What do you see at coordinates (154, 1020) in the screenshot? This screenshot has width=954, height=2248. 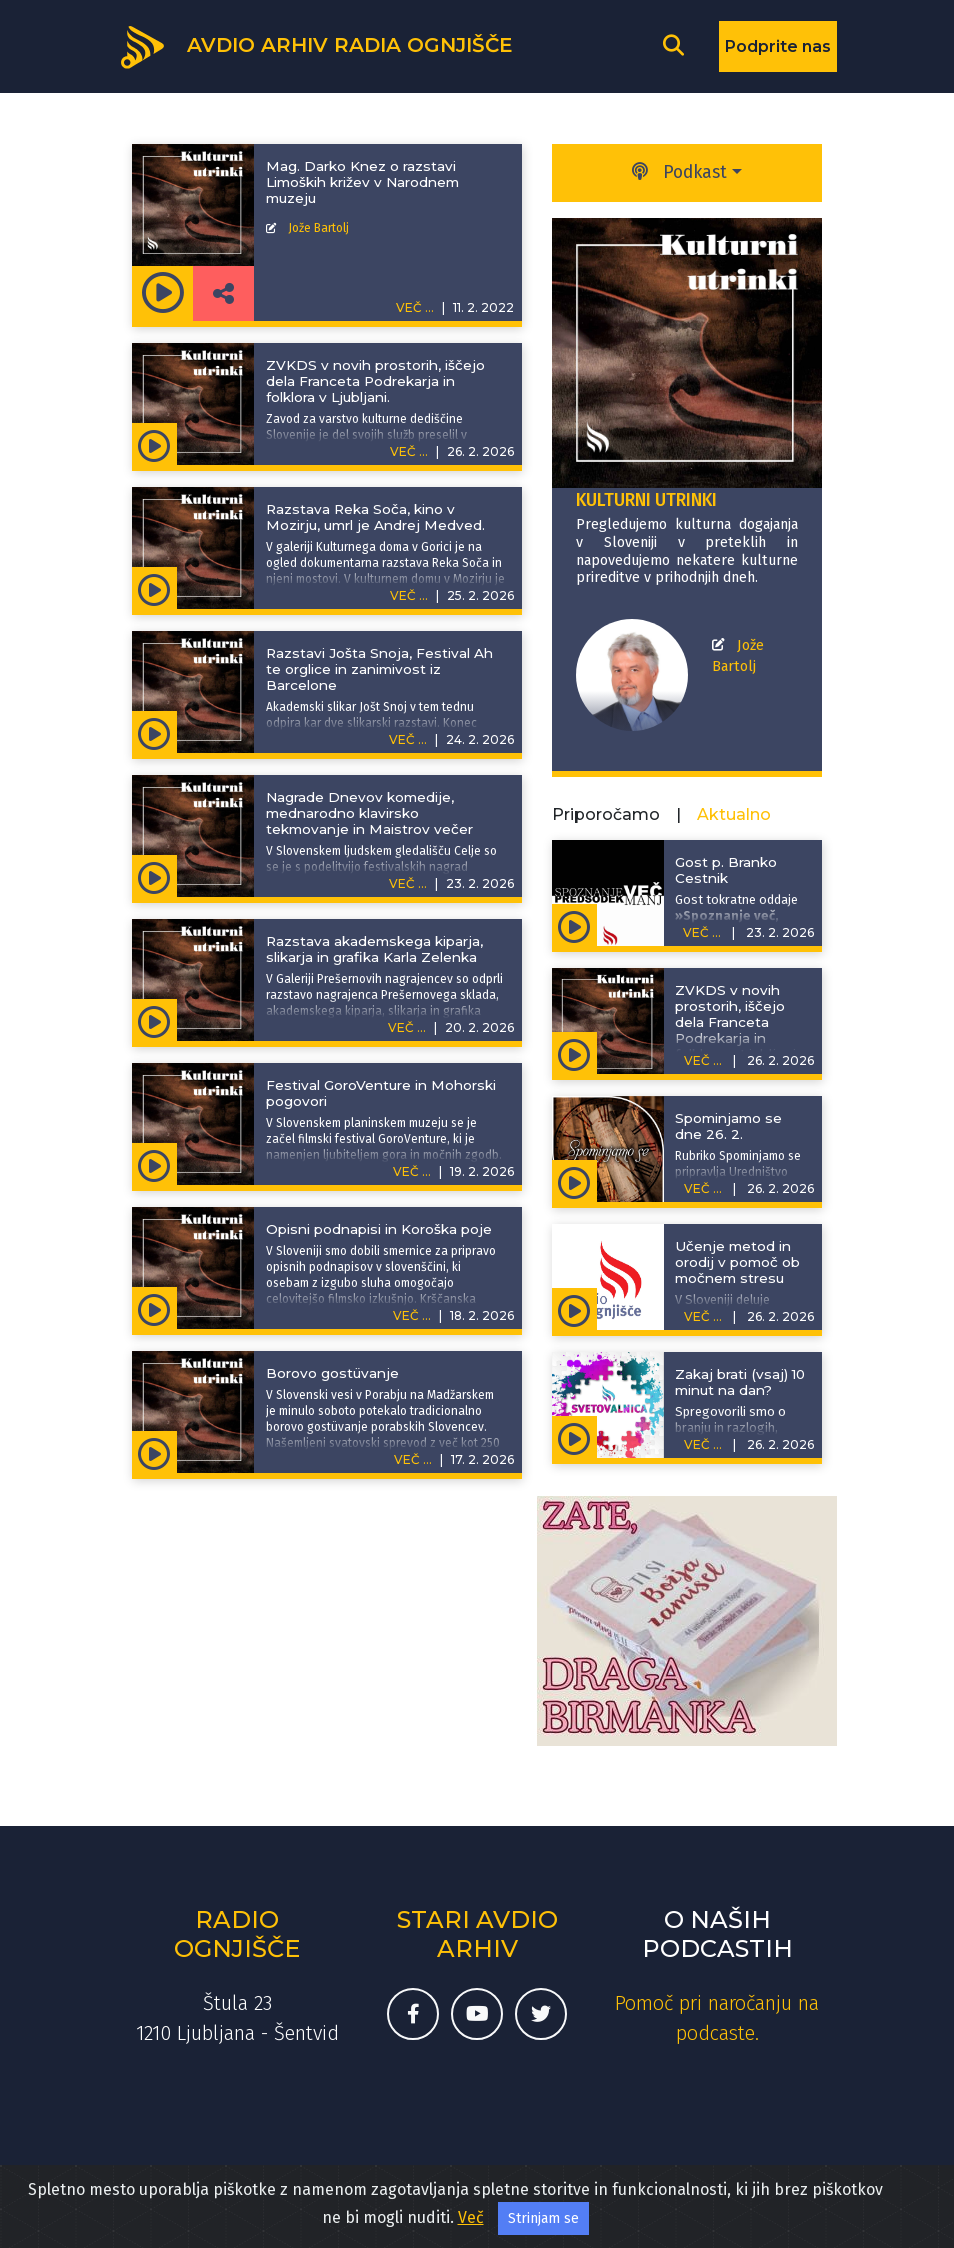 I see `[Predvajaj oddajo Kulturni utrinki - Razstava akademskega kiparja, slikarja in grafika Karla Zelenka]` at bounding box center [154, 1020].